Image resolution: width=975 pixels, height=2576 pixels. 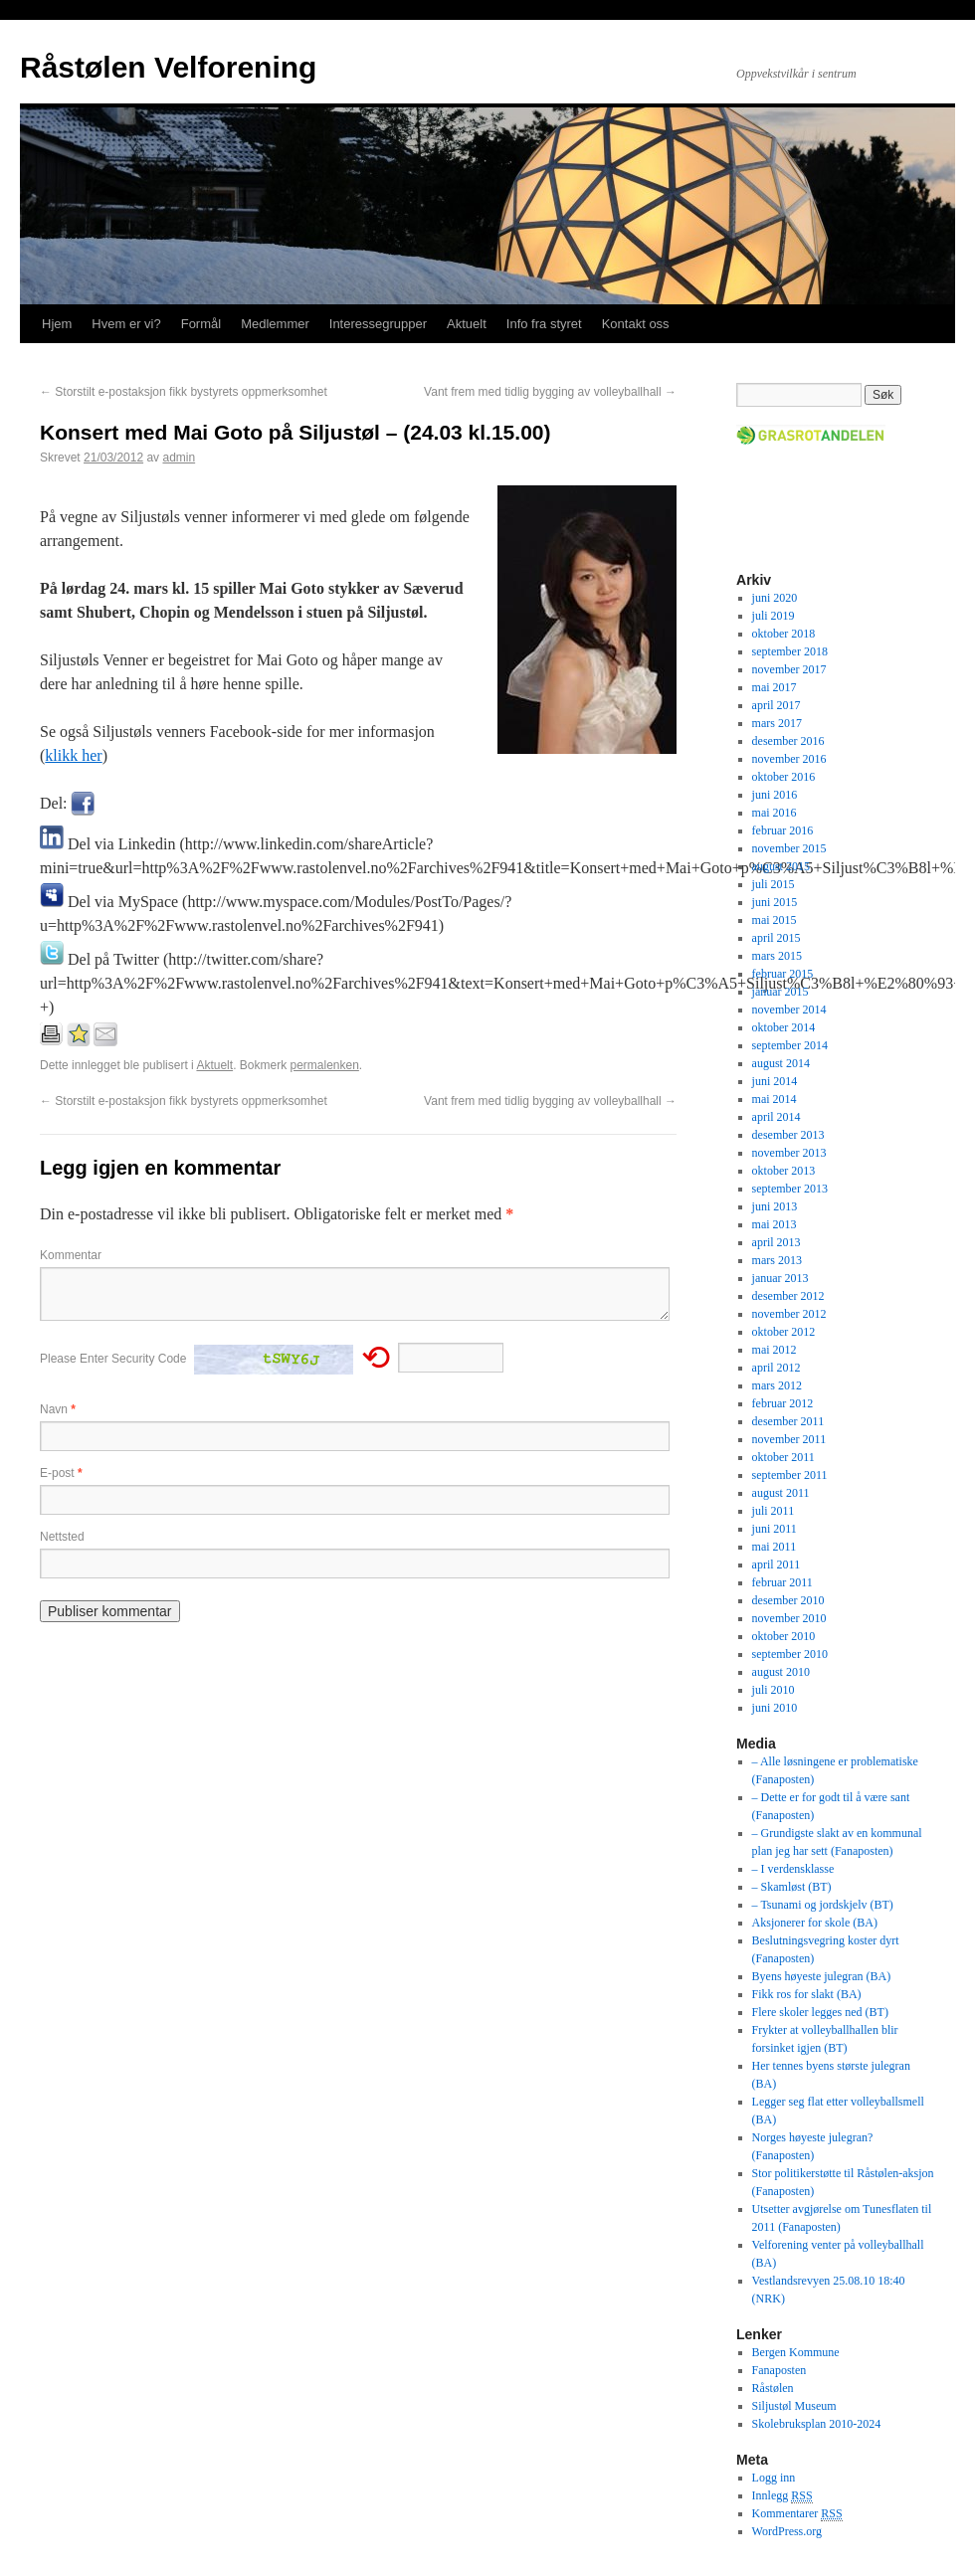 What do you see at coordinates (775, 902) in the screenshot?
I see `juni 2015` at bounding box center [775, 902].